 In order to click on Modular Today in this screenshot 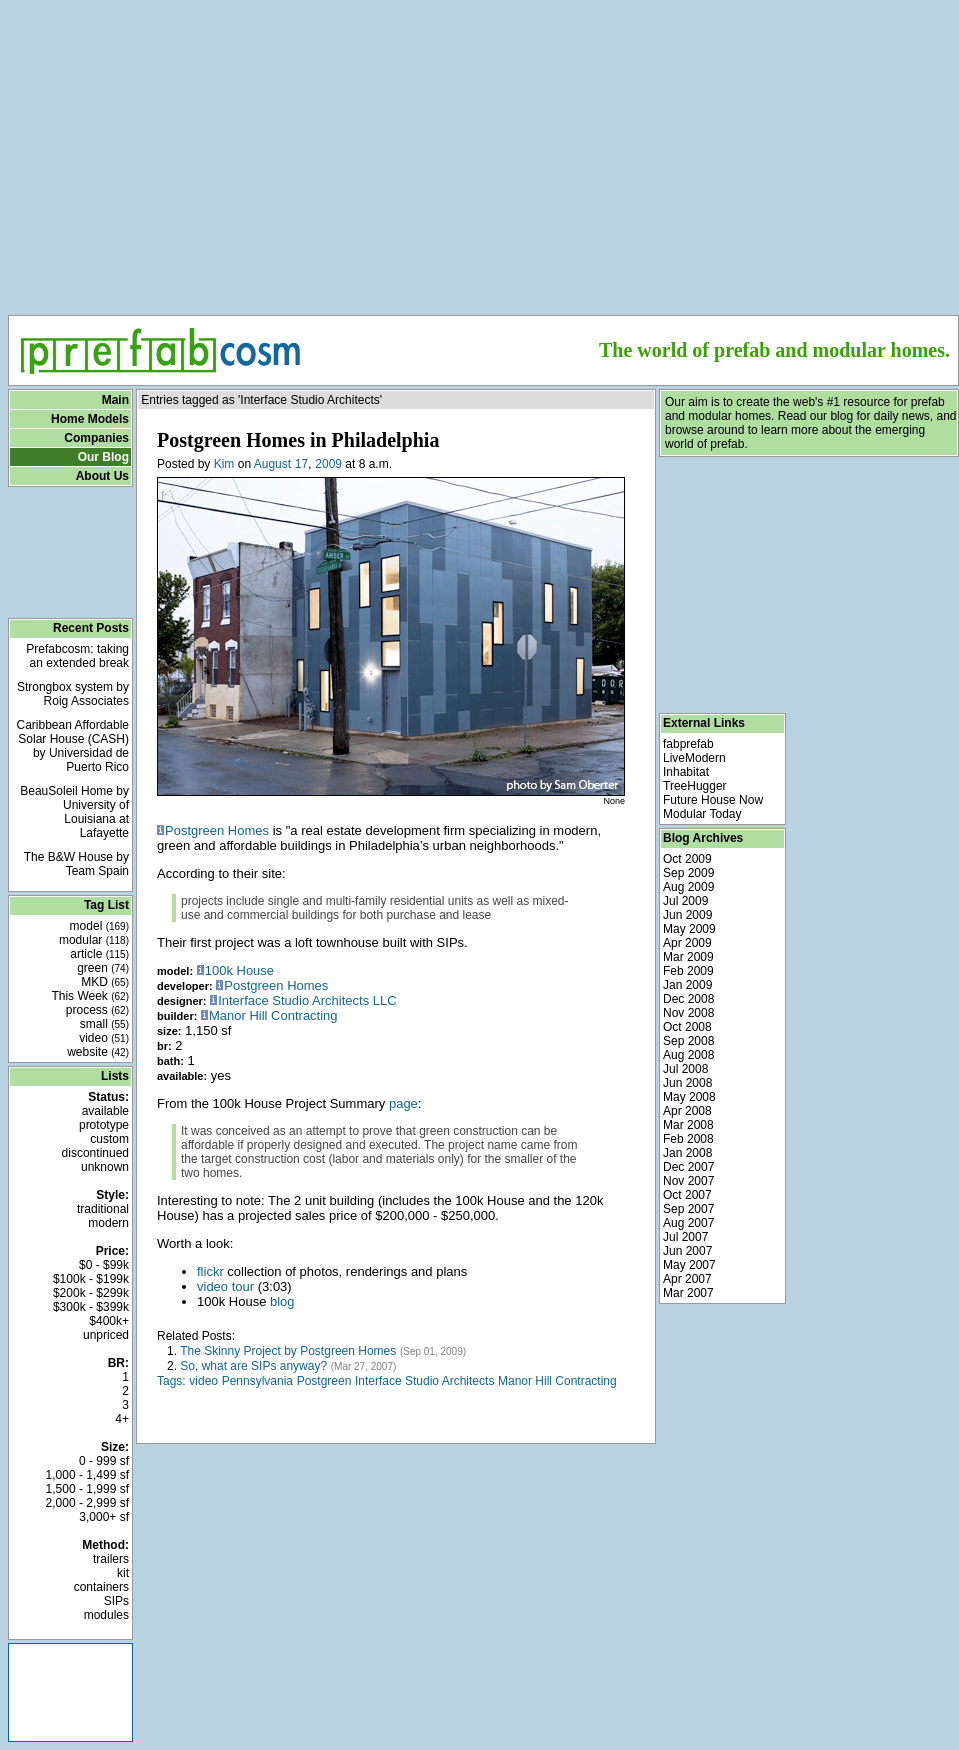, I will do `click(702, 814)`.